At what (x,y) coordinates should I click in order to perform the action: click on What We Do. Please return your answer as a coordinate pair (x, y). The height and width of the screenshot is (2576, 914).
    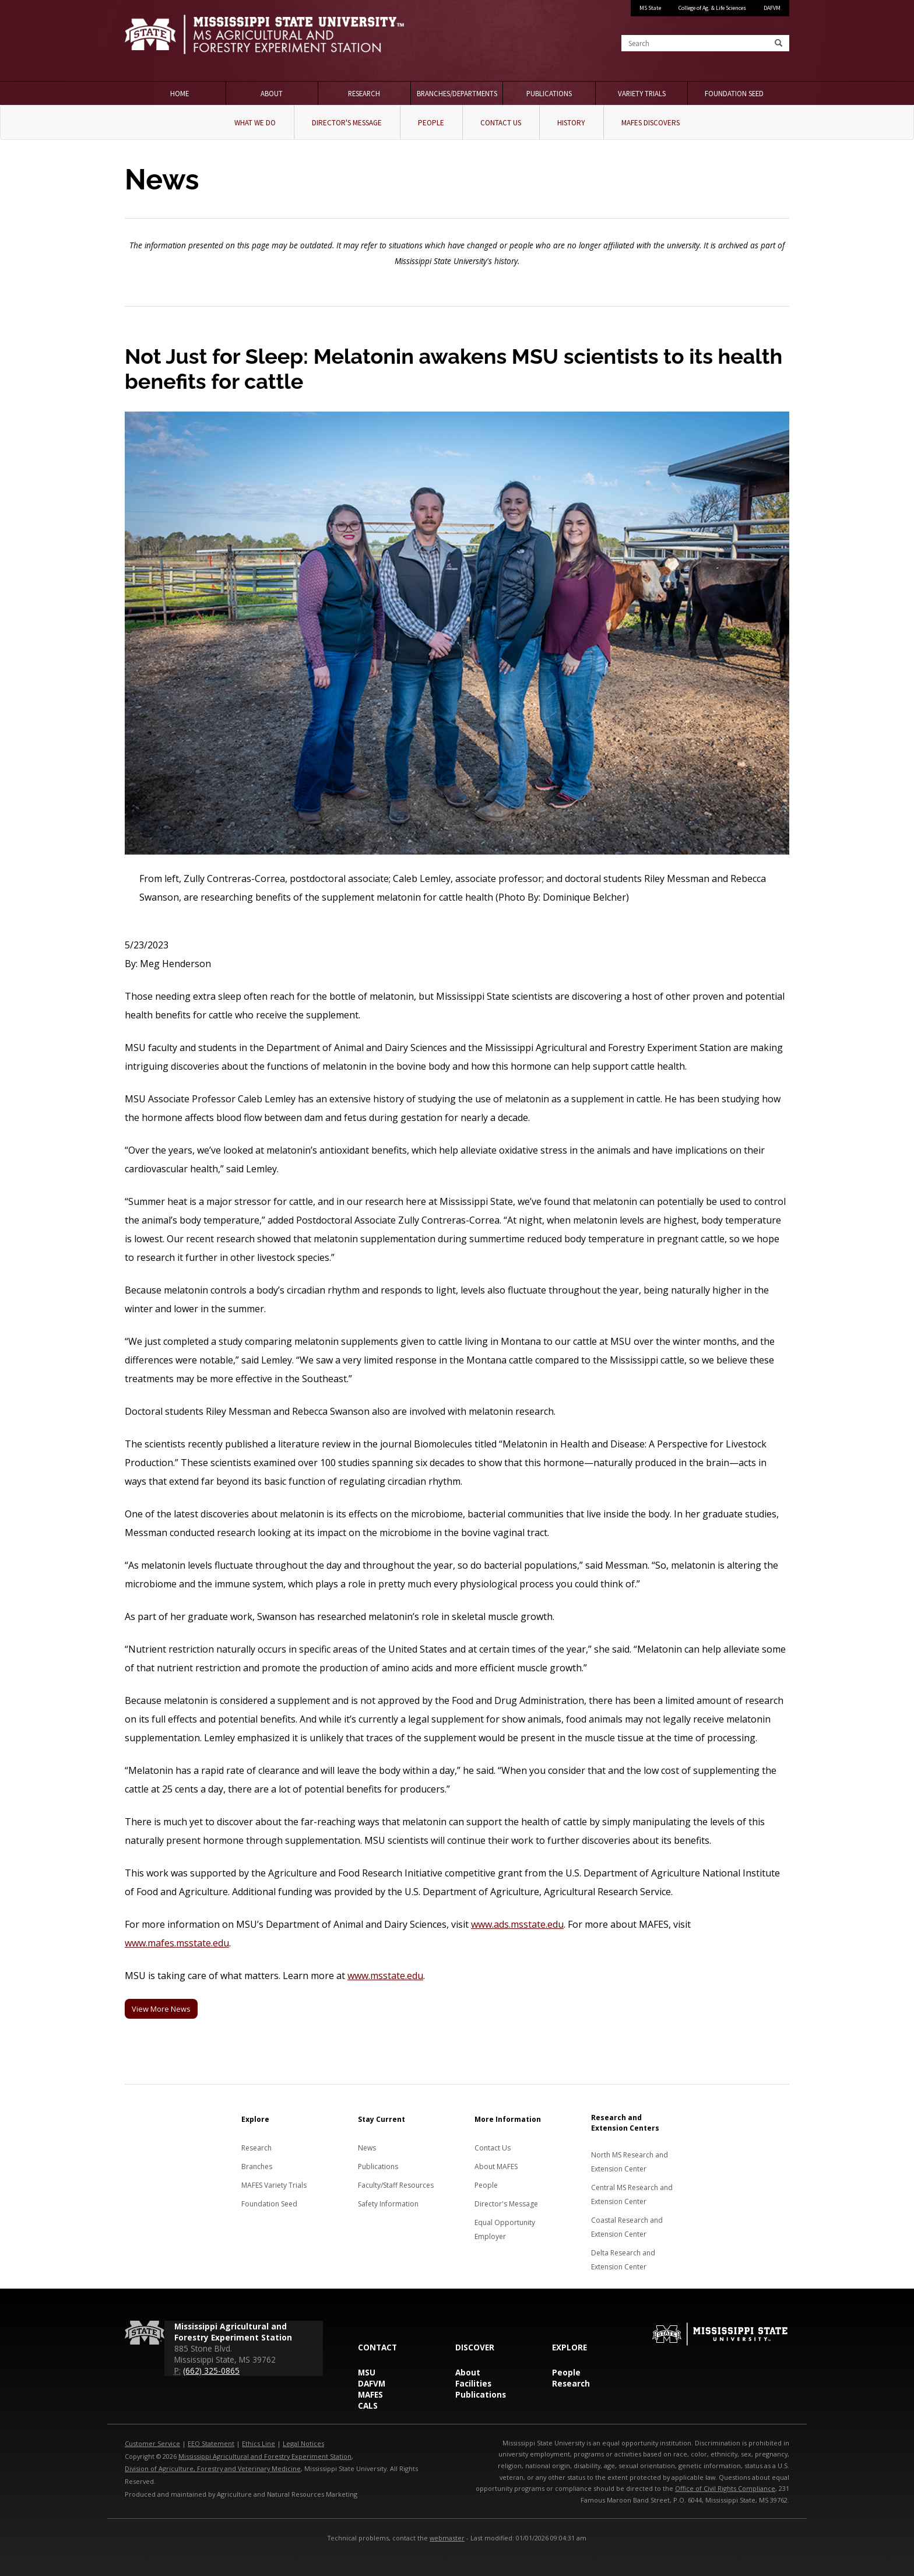
    Looking at the image, I should click on (255, 123).